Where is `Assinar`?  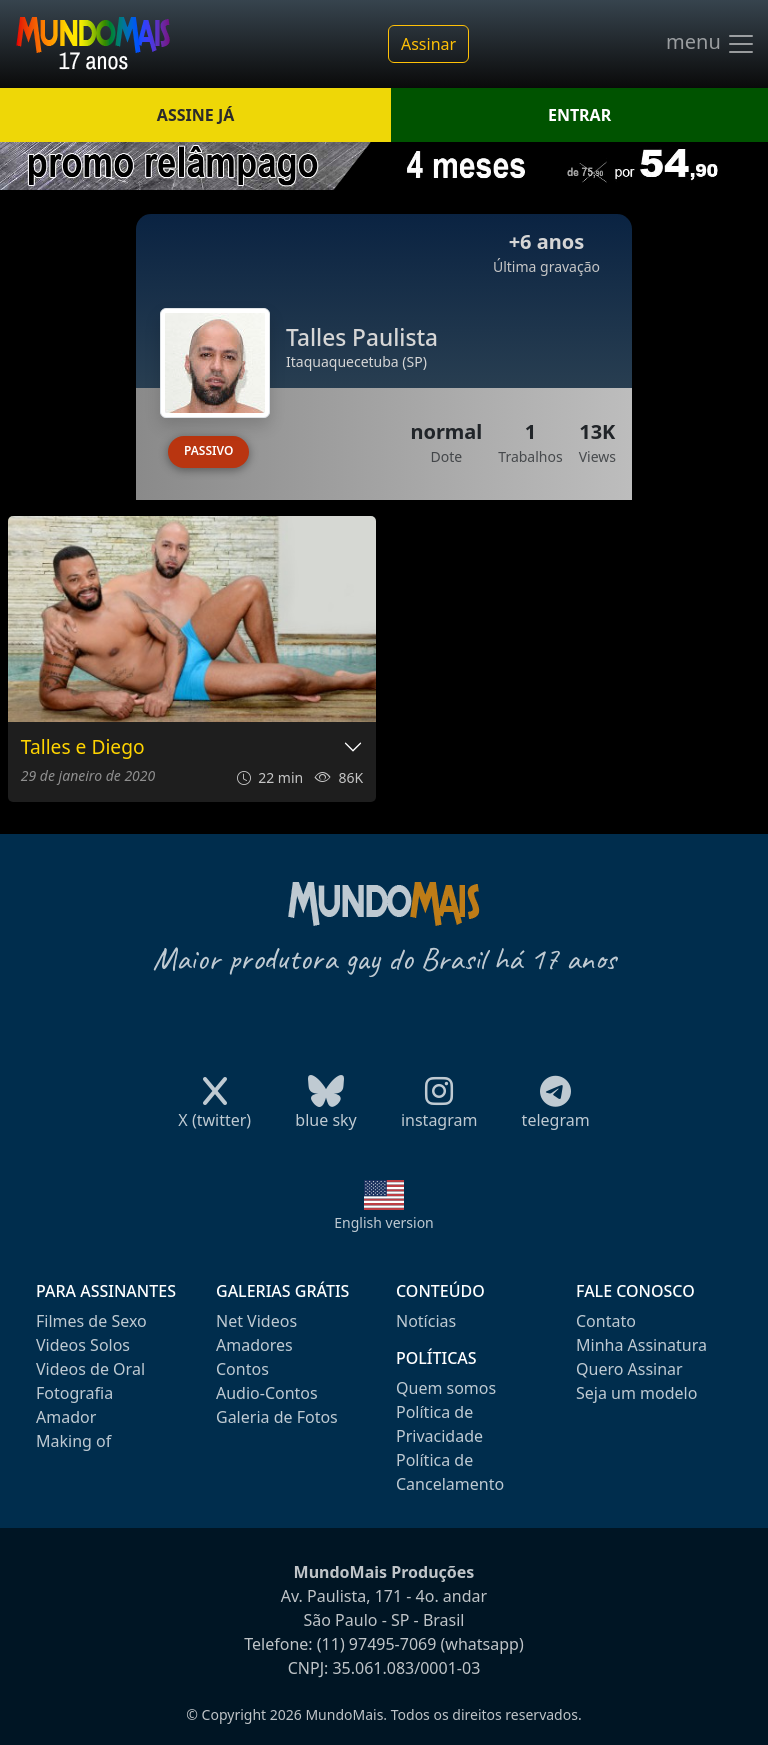
Assinar is located at coordinates (428, 44).